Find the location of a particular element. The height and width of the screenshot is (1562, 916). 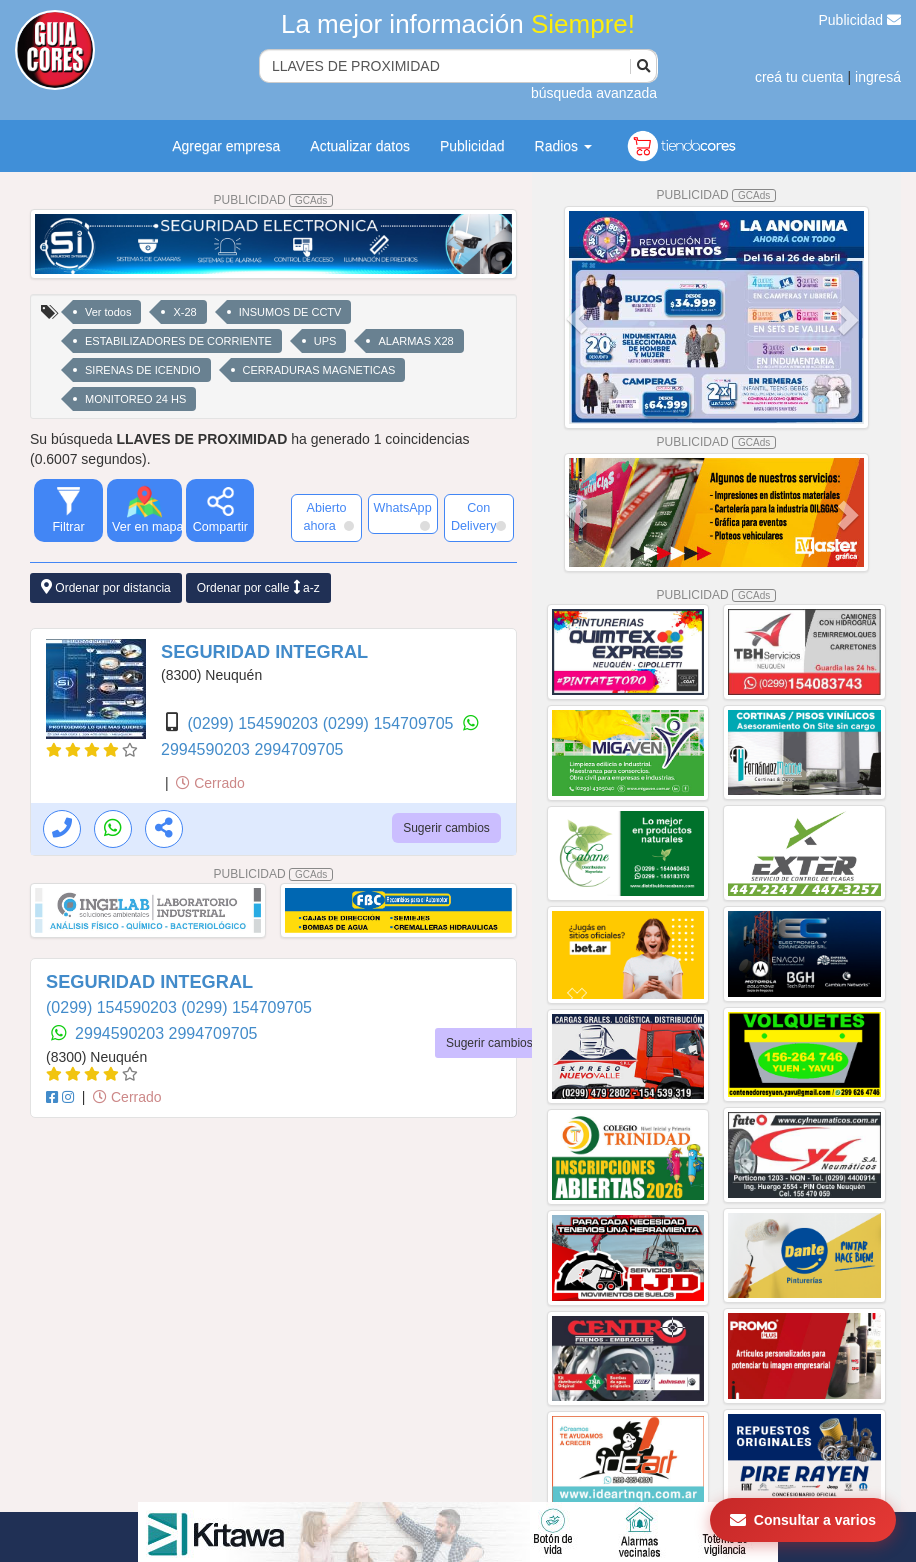

Ordenar por calle a-z is located at coordinates (258, 587).